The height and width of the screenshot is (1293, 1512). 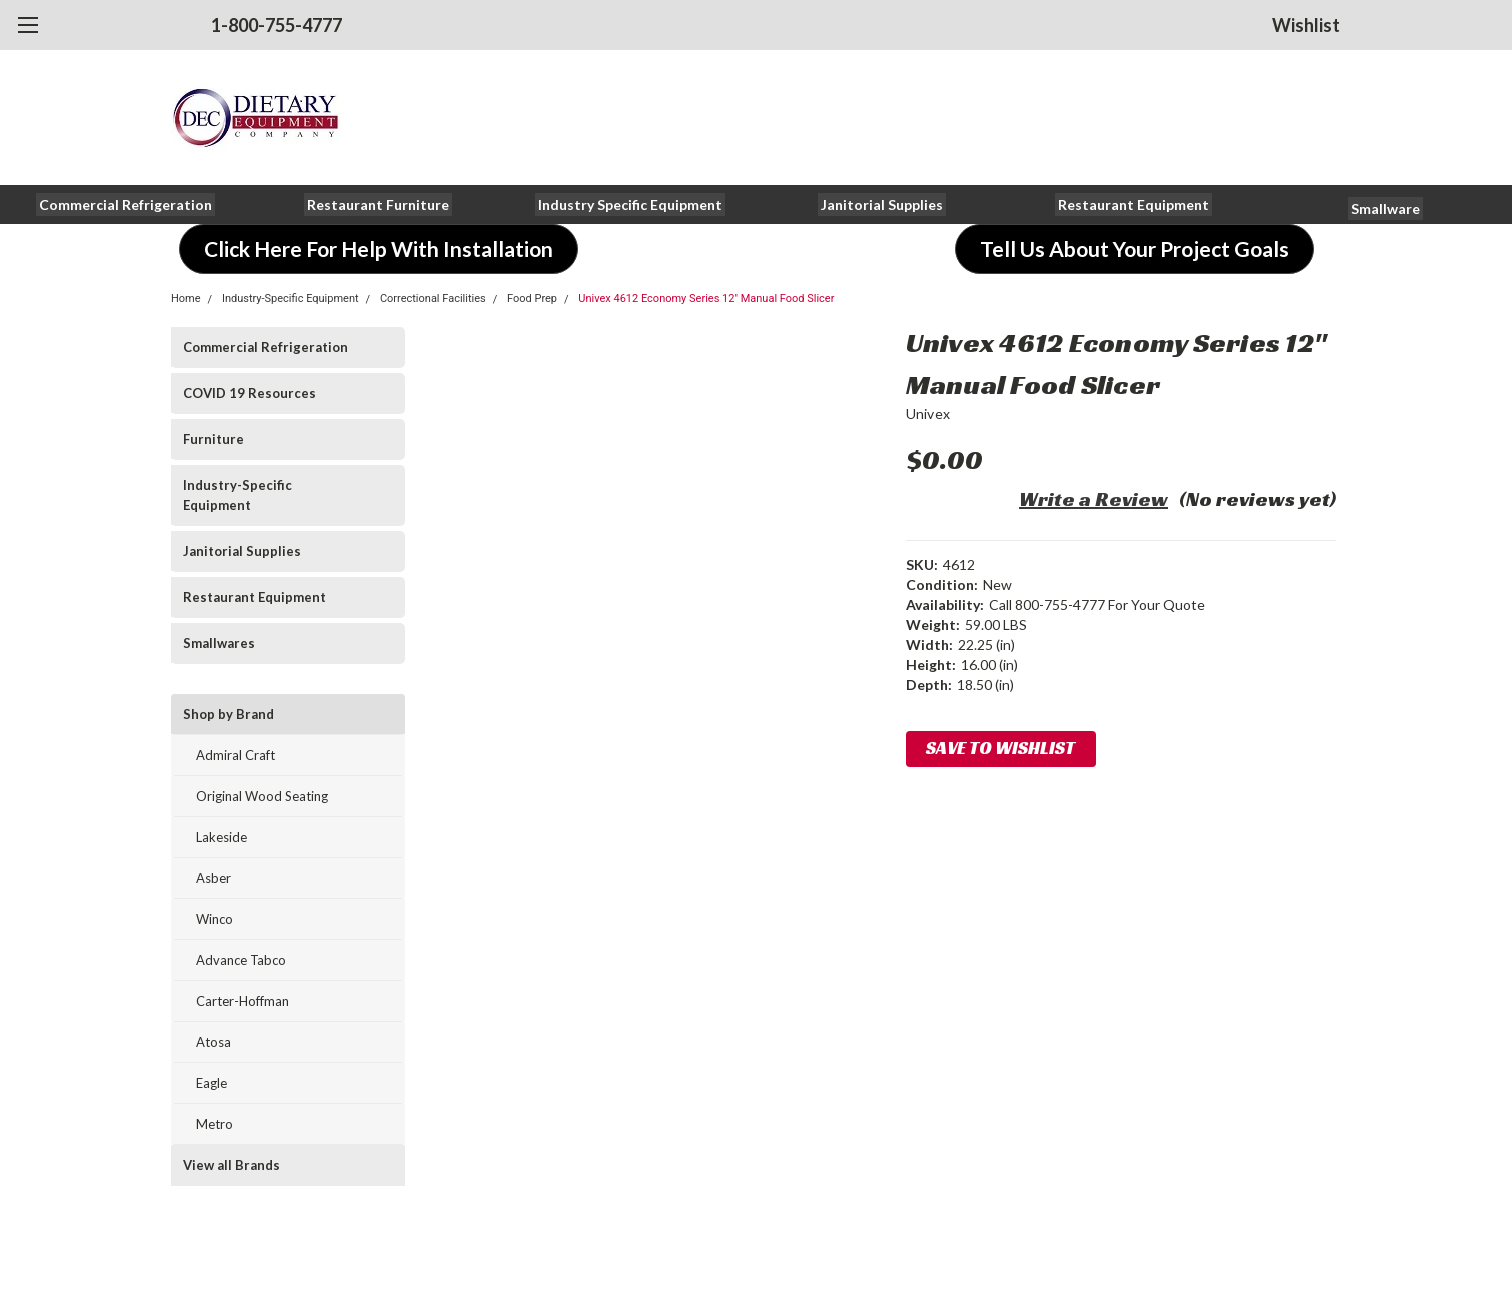 I want to click on Eagle, so click(x=211, y=1083).